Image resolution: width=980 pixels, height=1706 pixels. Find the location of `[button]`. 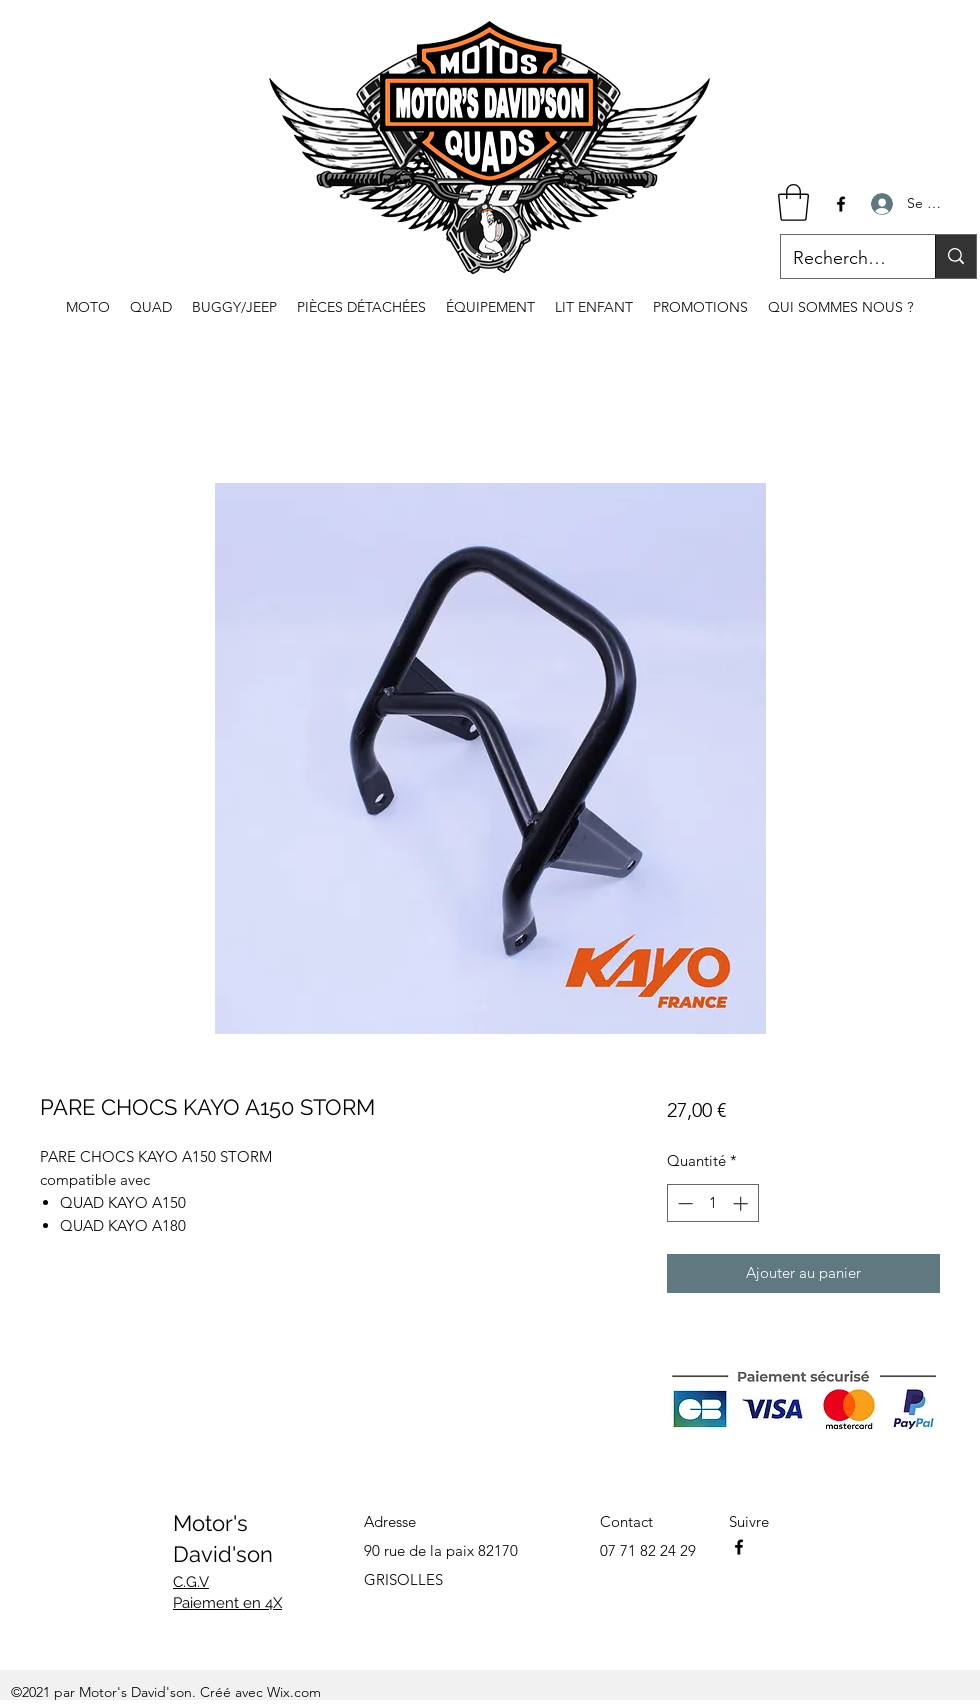

[button] is located at coordinates (793, 202).